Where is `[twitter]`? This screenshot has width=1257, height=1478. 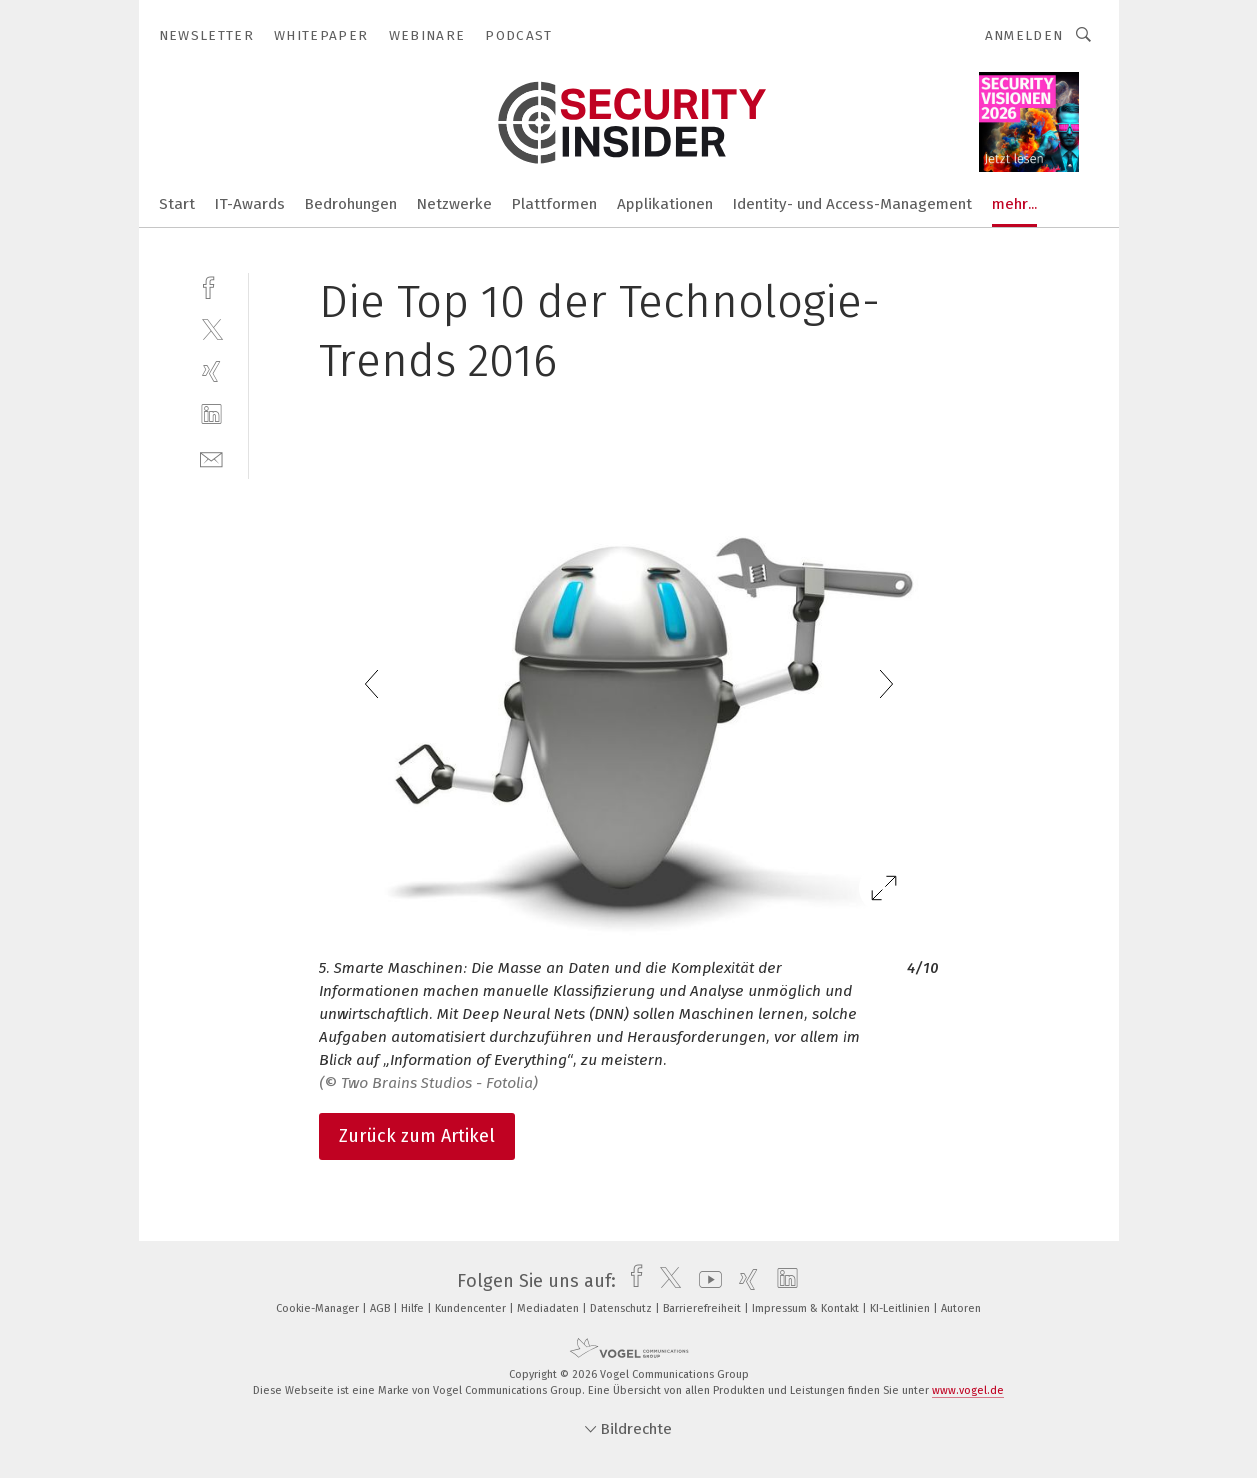
[twitter] is located at coordinates (211, 328).